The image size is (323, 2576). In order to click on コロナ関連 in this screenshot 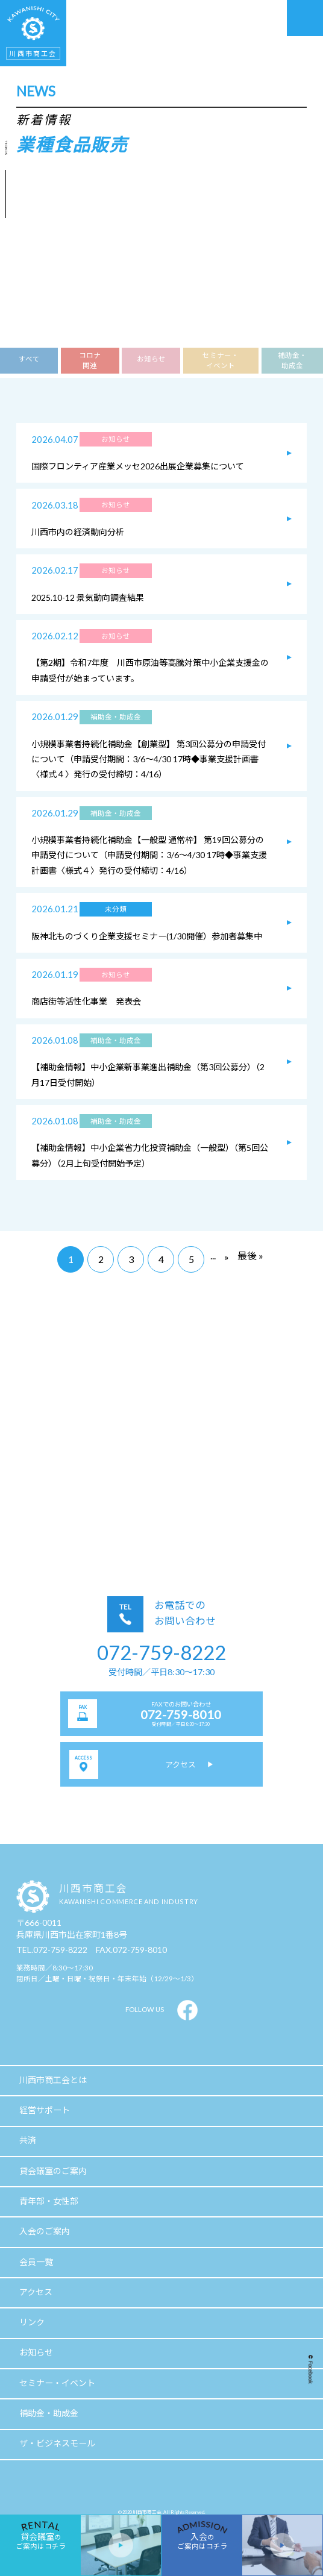, I will do `click(90, 360)`.